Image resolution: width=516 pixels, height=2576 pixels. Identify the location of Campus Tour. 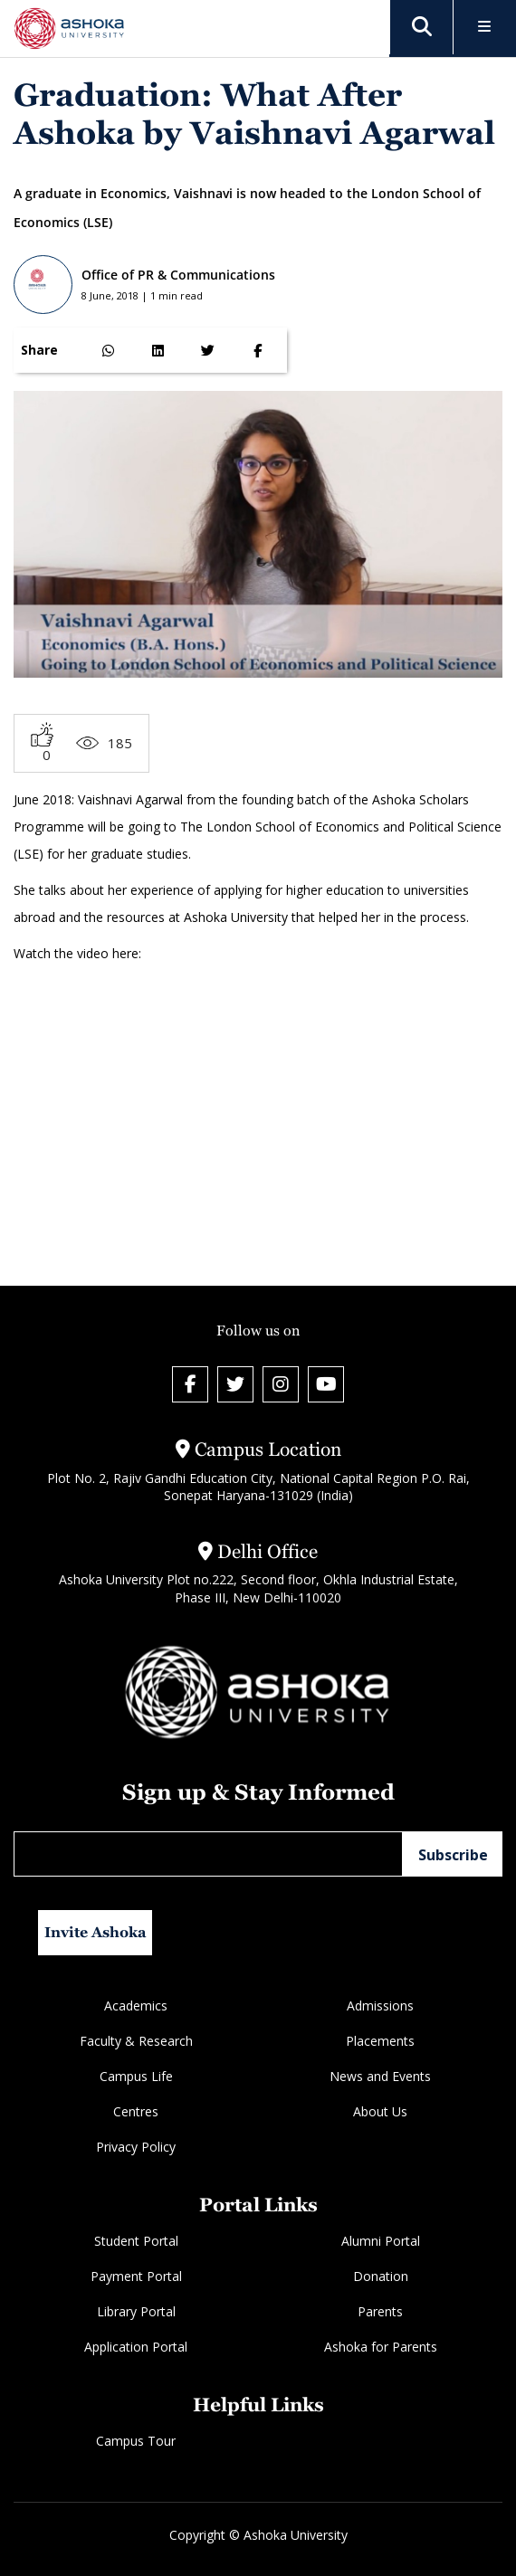
(136, 2440).